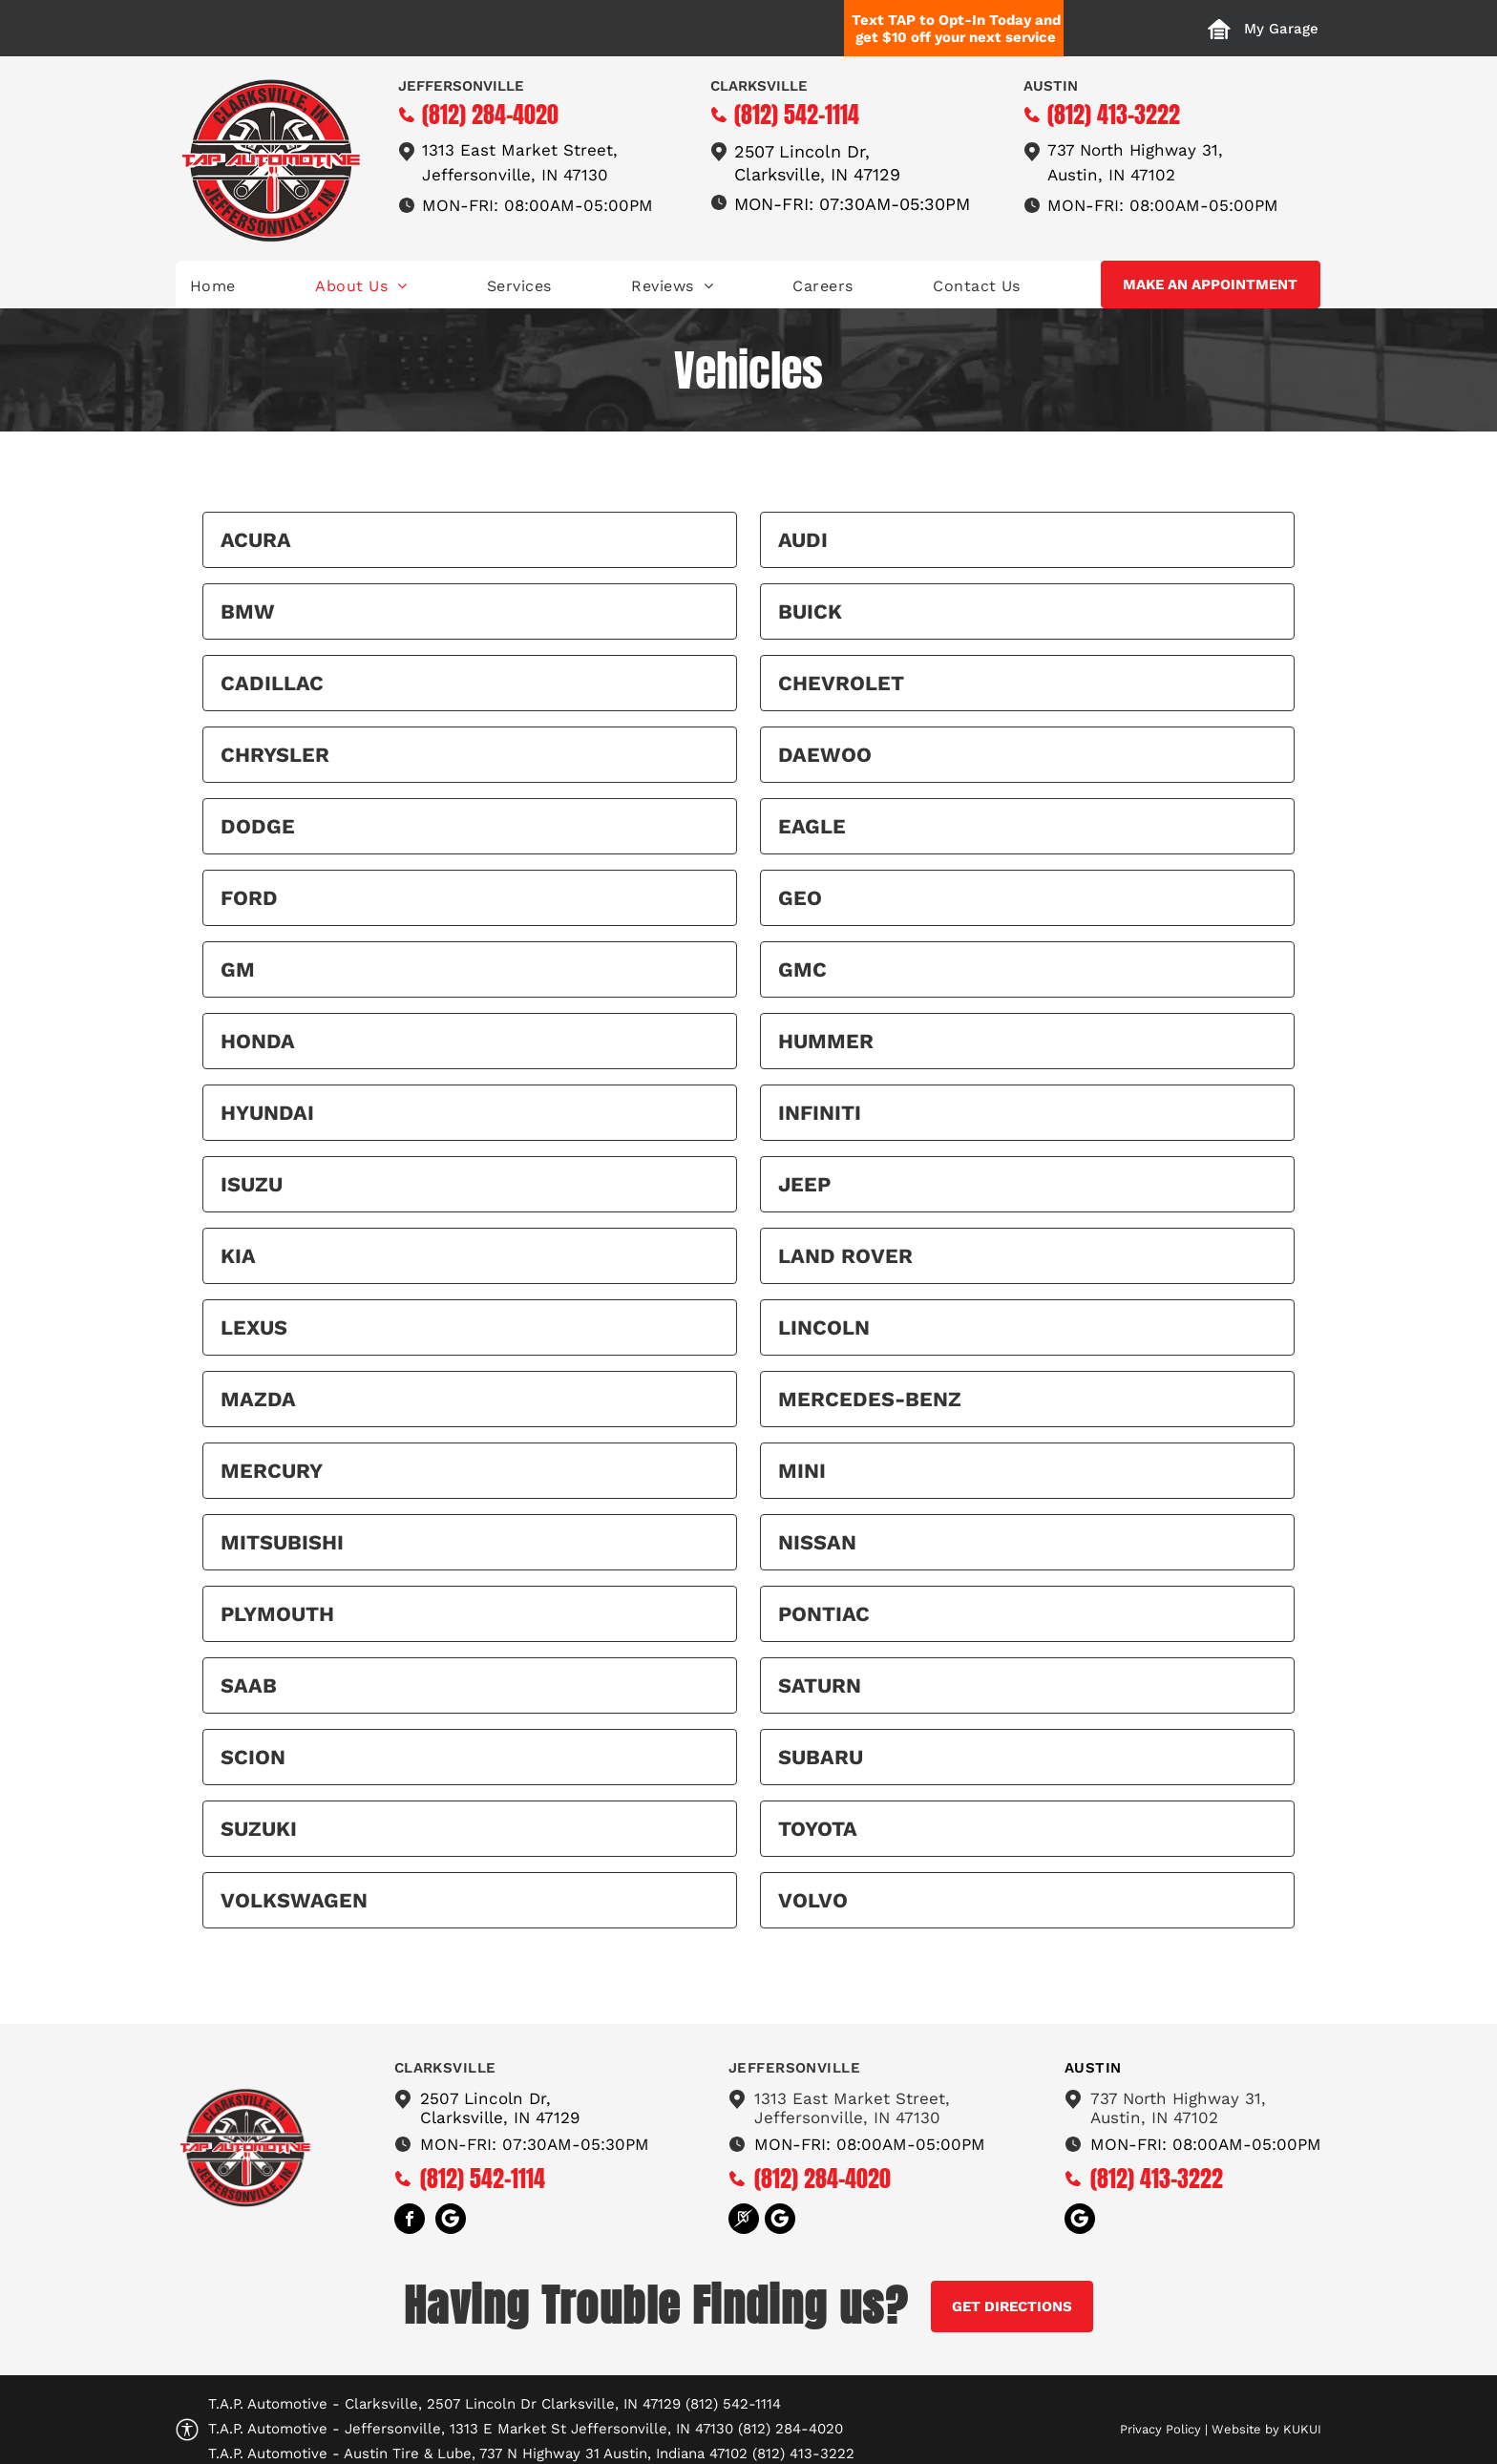  What do you see at coordinates (1050, 86) in the screenshot?
I see `Austin` at bounding box center [1050, 86].